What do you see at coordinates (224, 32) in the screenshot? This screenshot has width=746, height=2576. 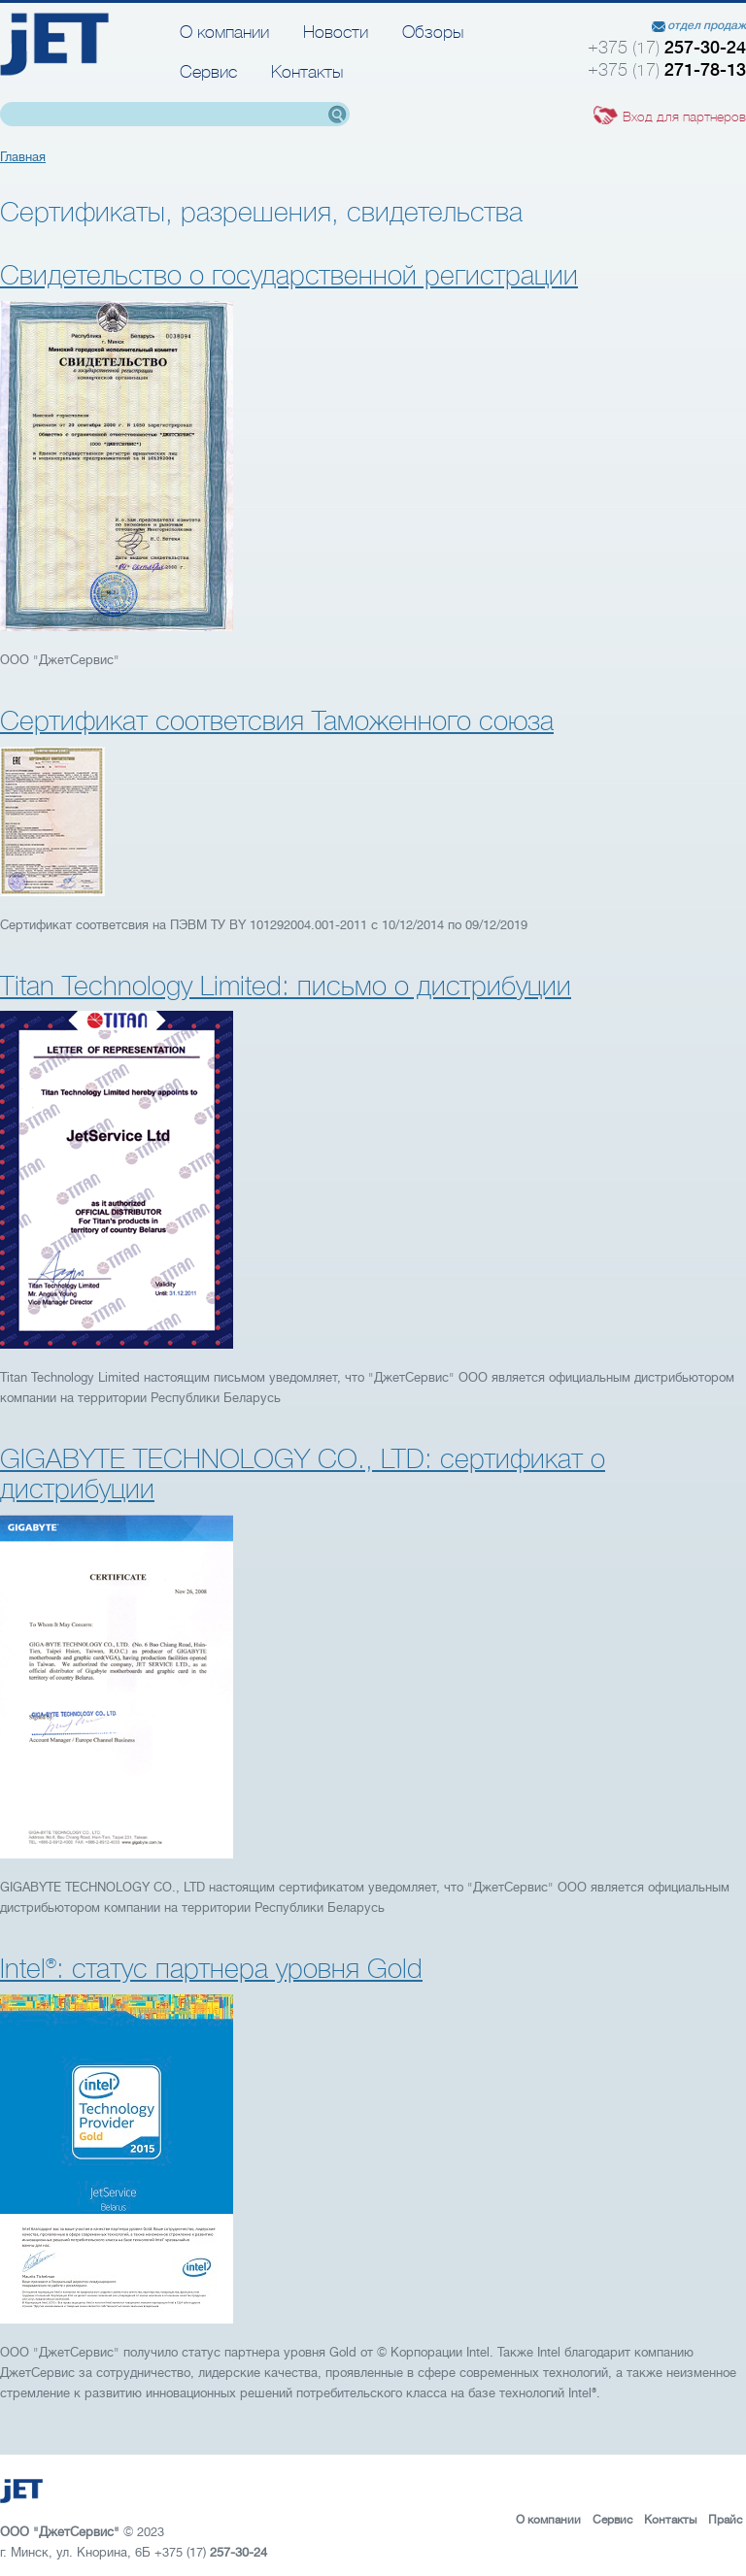 I see `О компании` at bounding box center [224, 32].